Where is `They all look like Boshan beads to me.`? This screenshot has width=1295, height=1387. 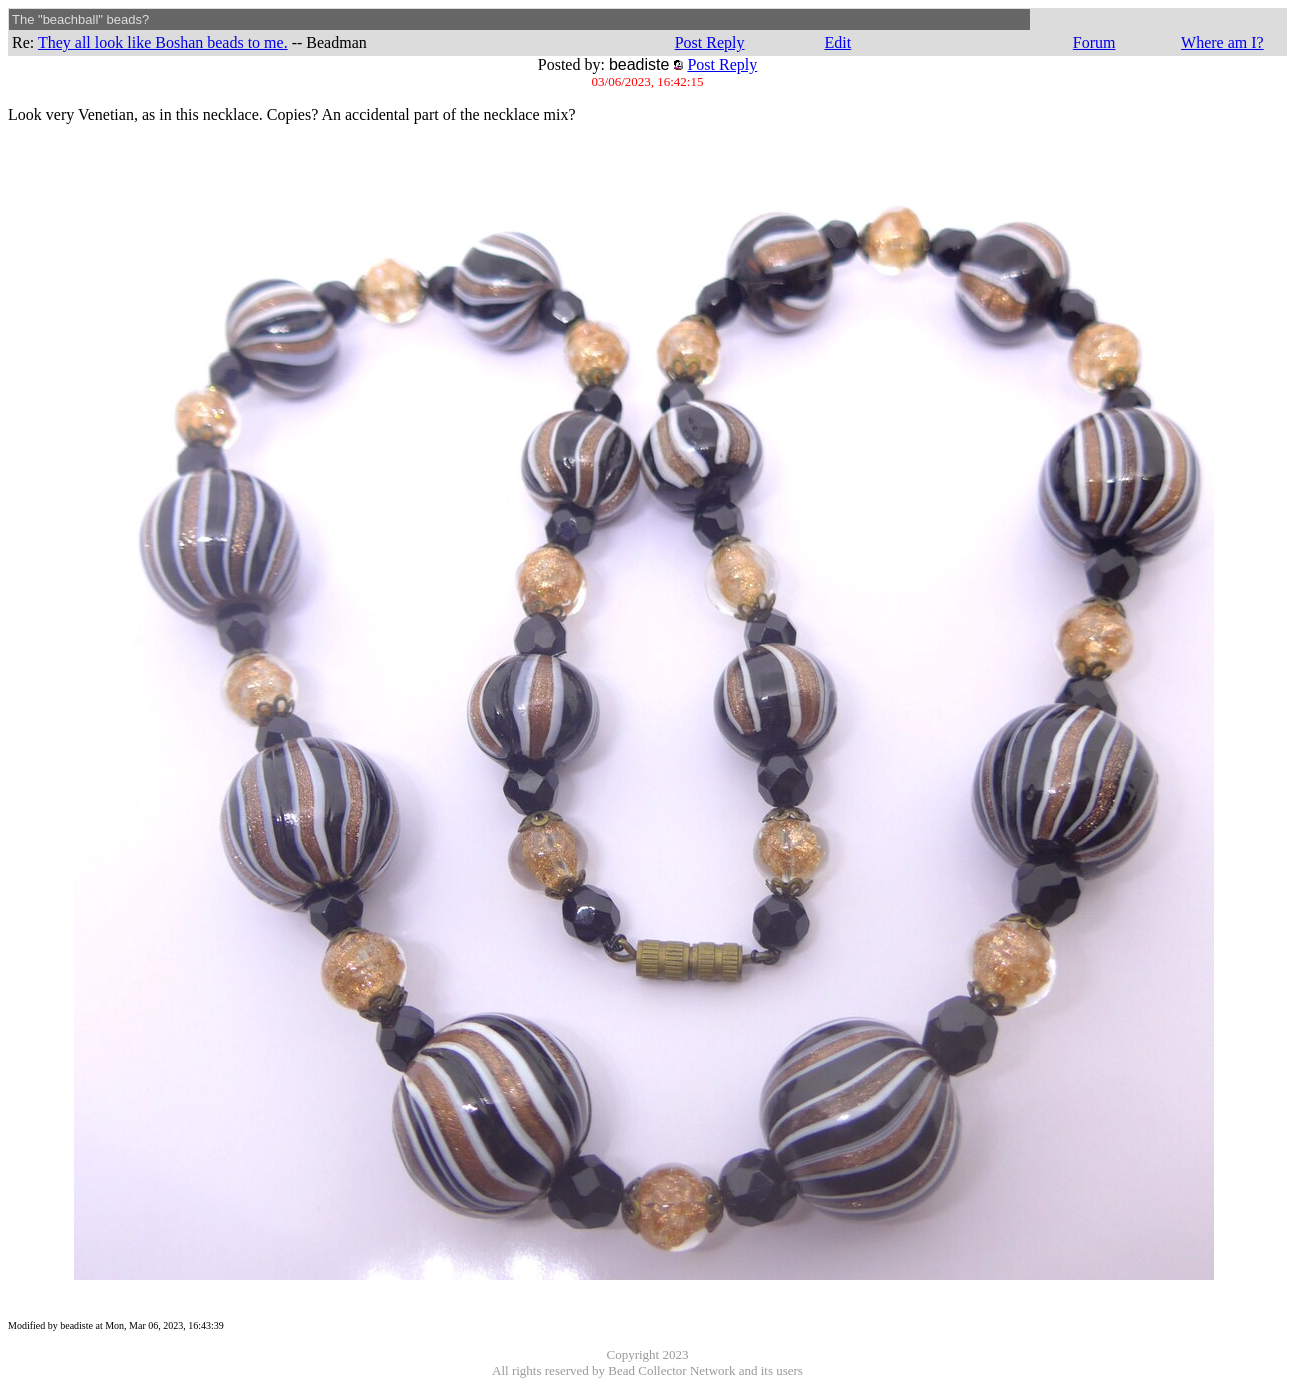 They all look like Boshan beads to me. is located at coordinates (163, 42).